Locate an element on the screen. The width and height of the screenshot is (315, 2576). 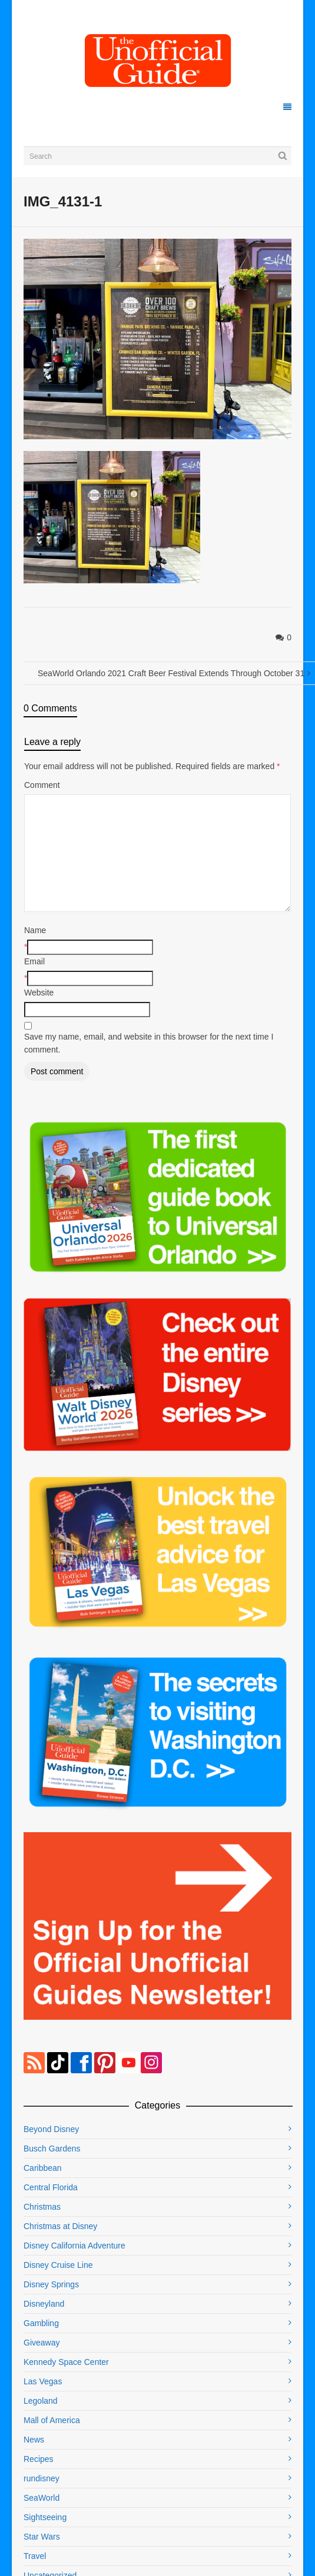
Gambling is located at coordinates (41, 2323).